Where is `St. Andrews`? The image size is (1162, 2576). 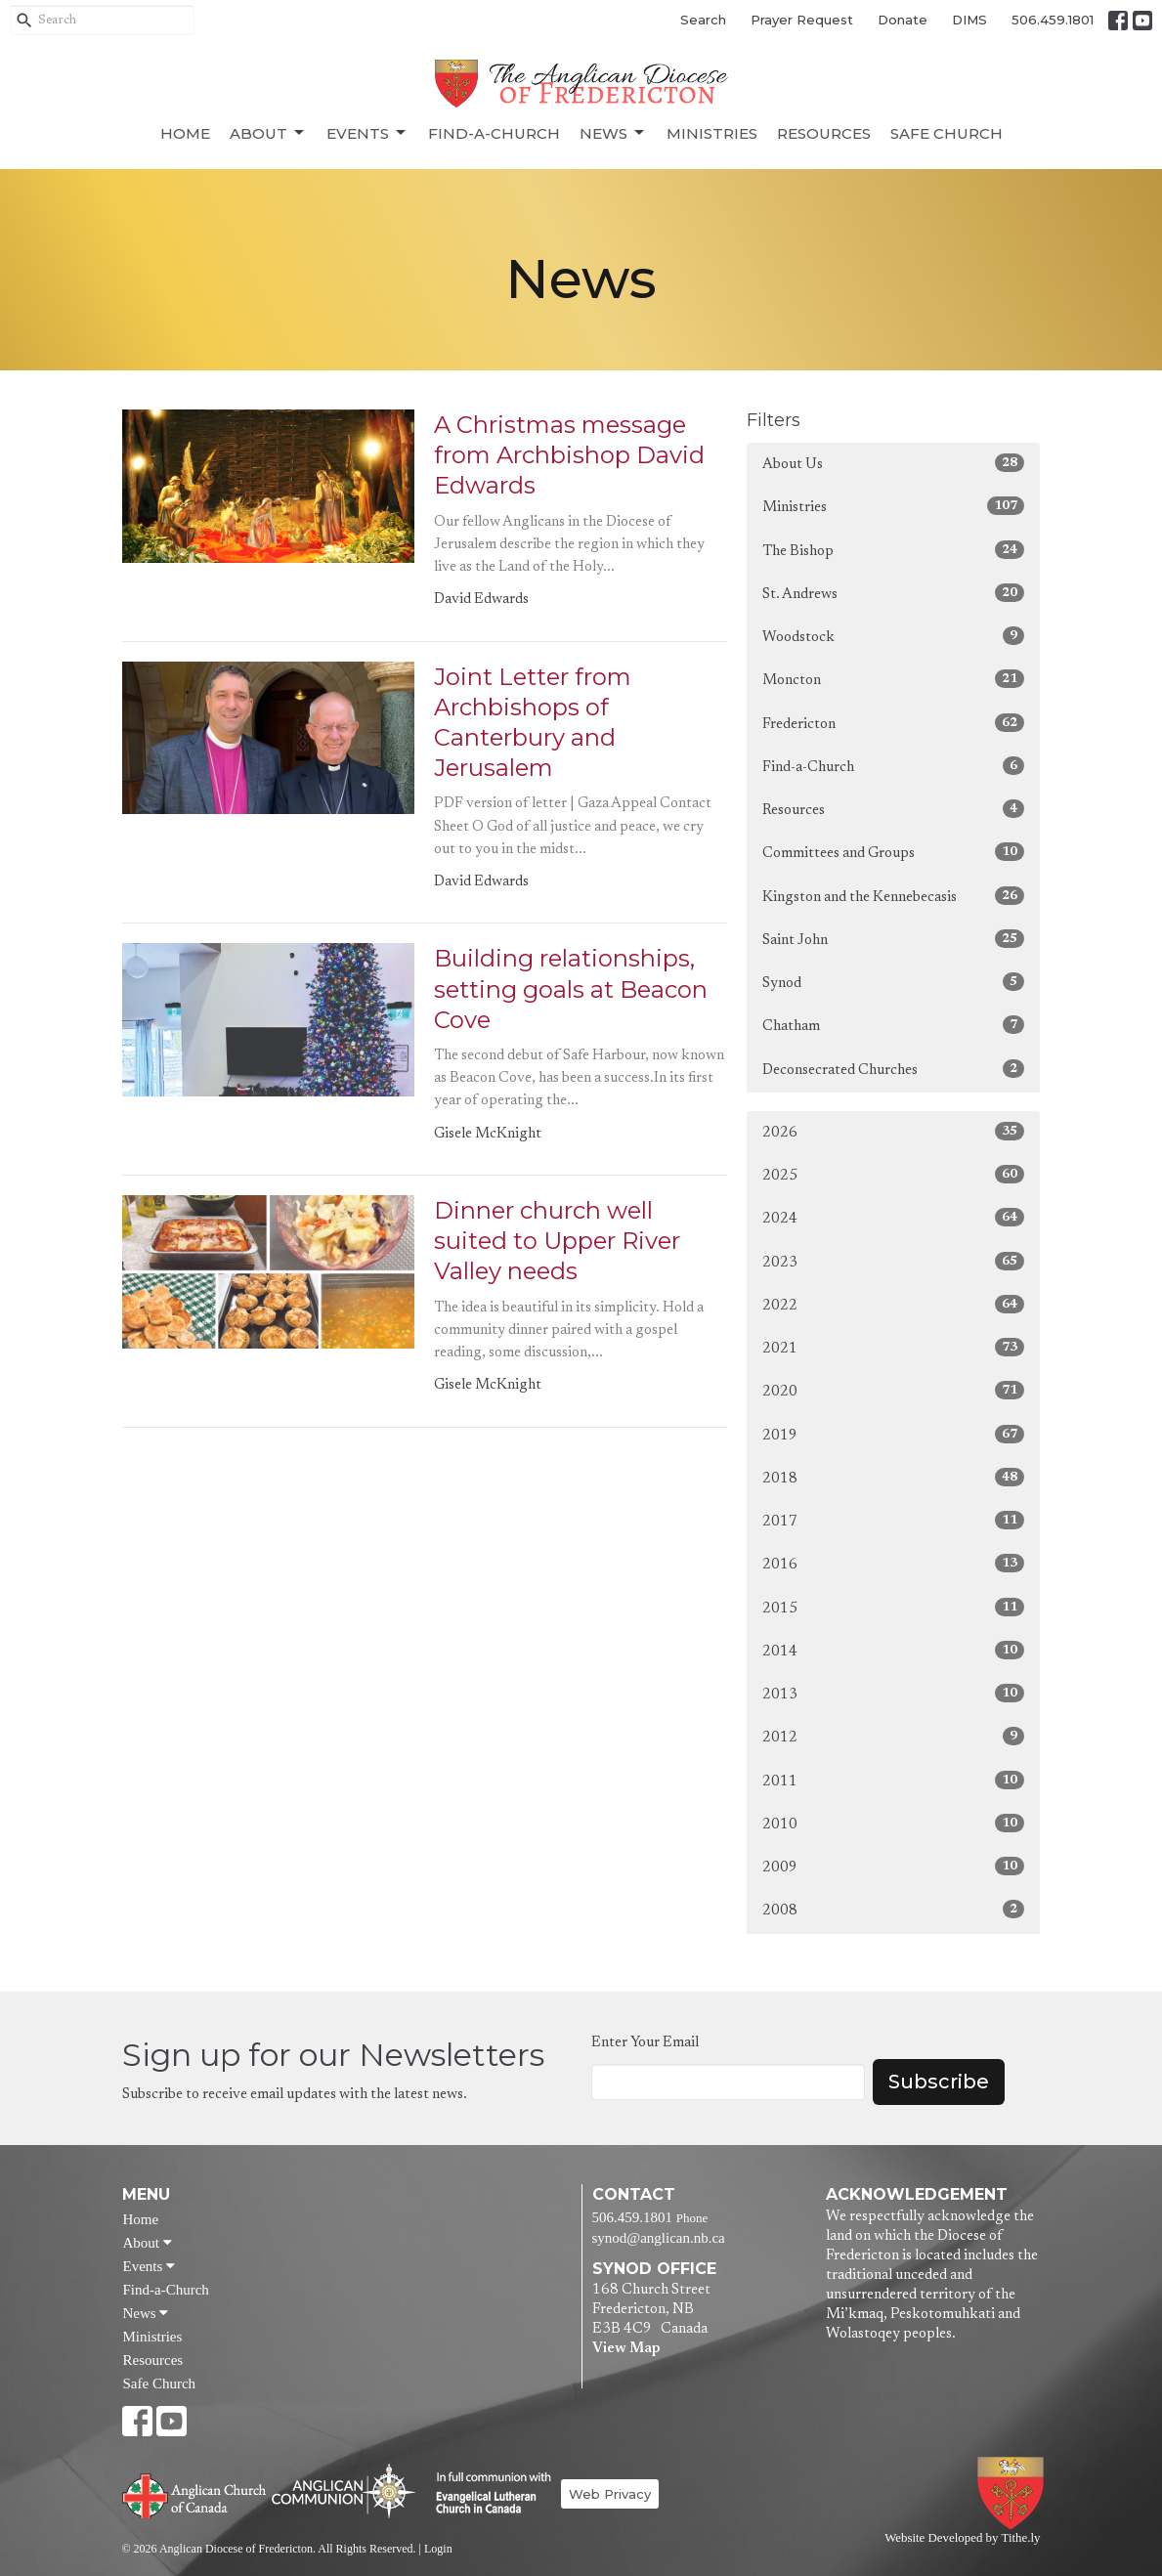
St. Andrews is located at coordinates (893, 592).